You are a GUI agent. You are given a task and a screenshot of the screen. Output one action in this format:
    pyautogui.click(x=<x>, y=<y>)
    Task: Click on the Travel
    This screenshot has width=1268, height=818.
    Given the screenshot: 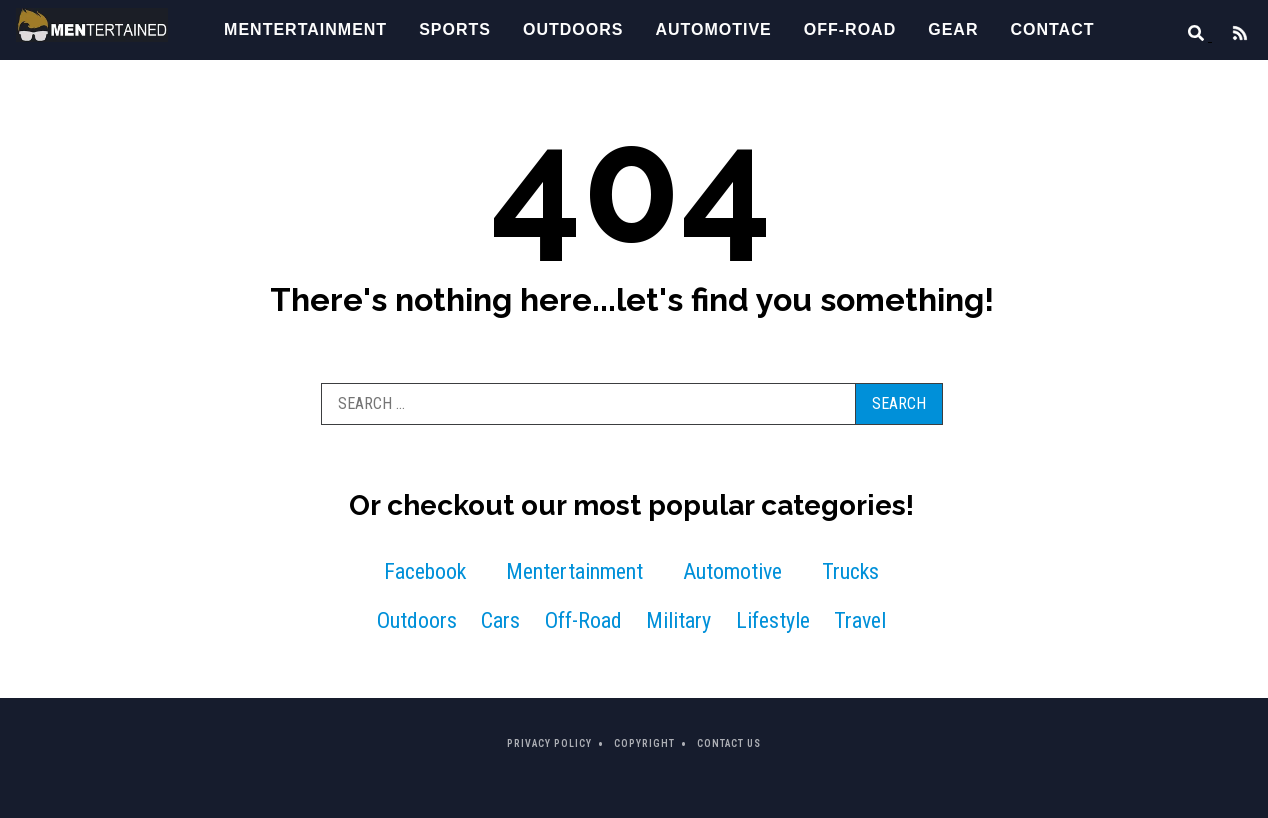 What is the action you would take?
    pyautogui.click(x=860, y=620)
    